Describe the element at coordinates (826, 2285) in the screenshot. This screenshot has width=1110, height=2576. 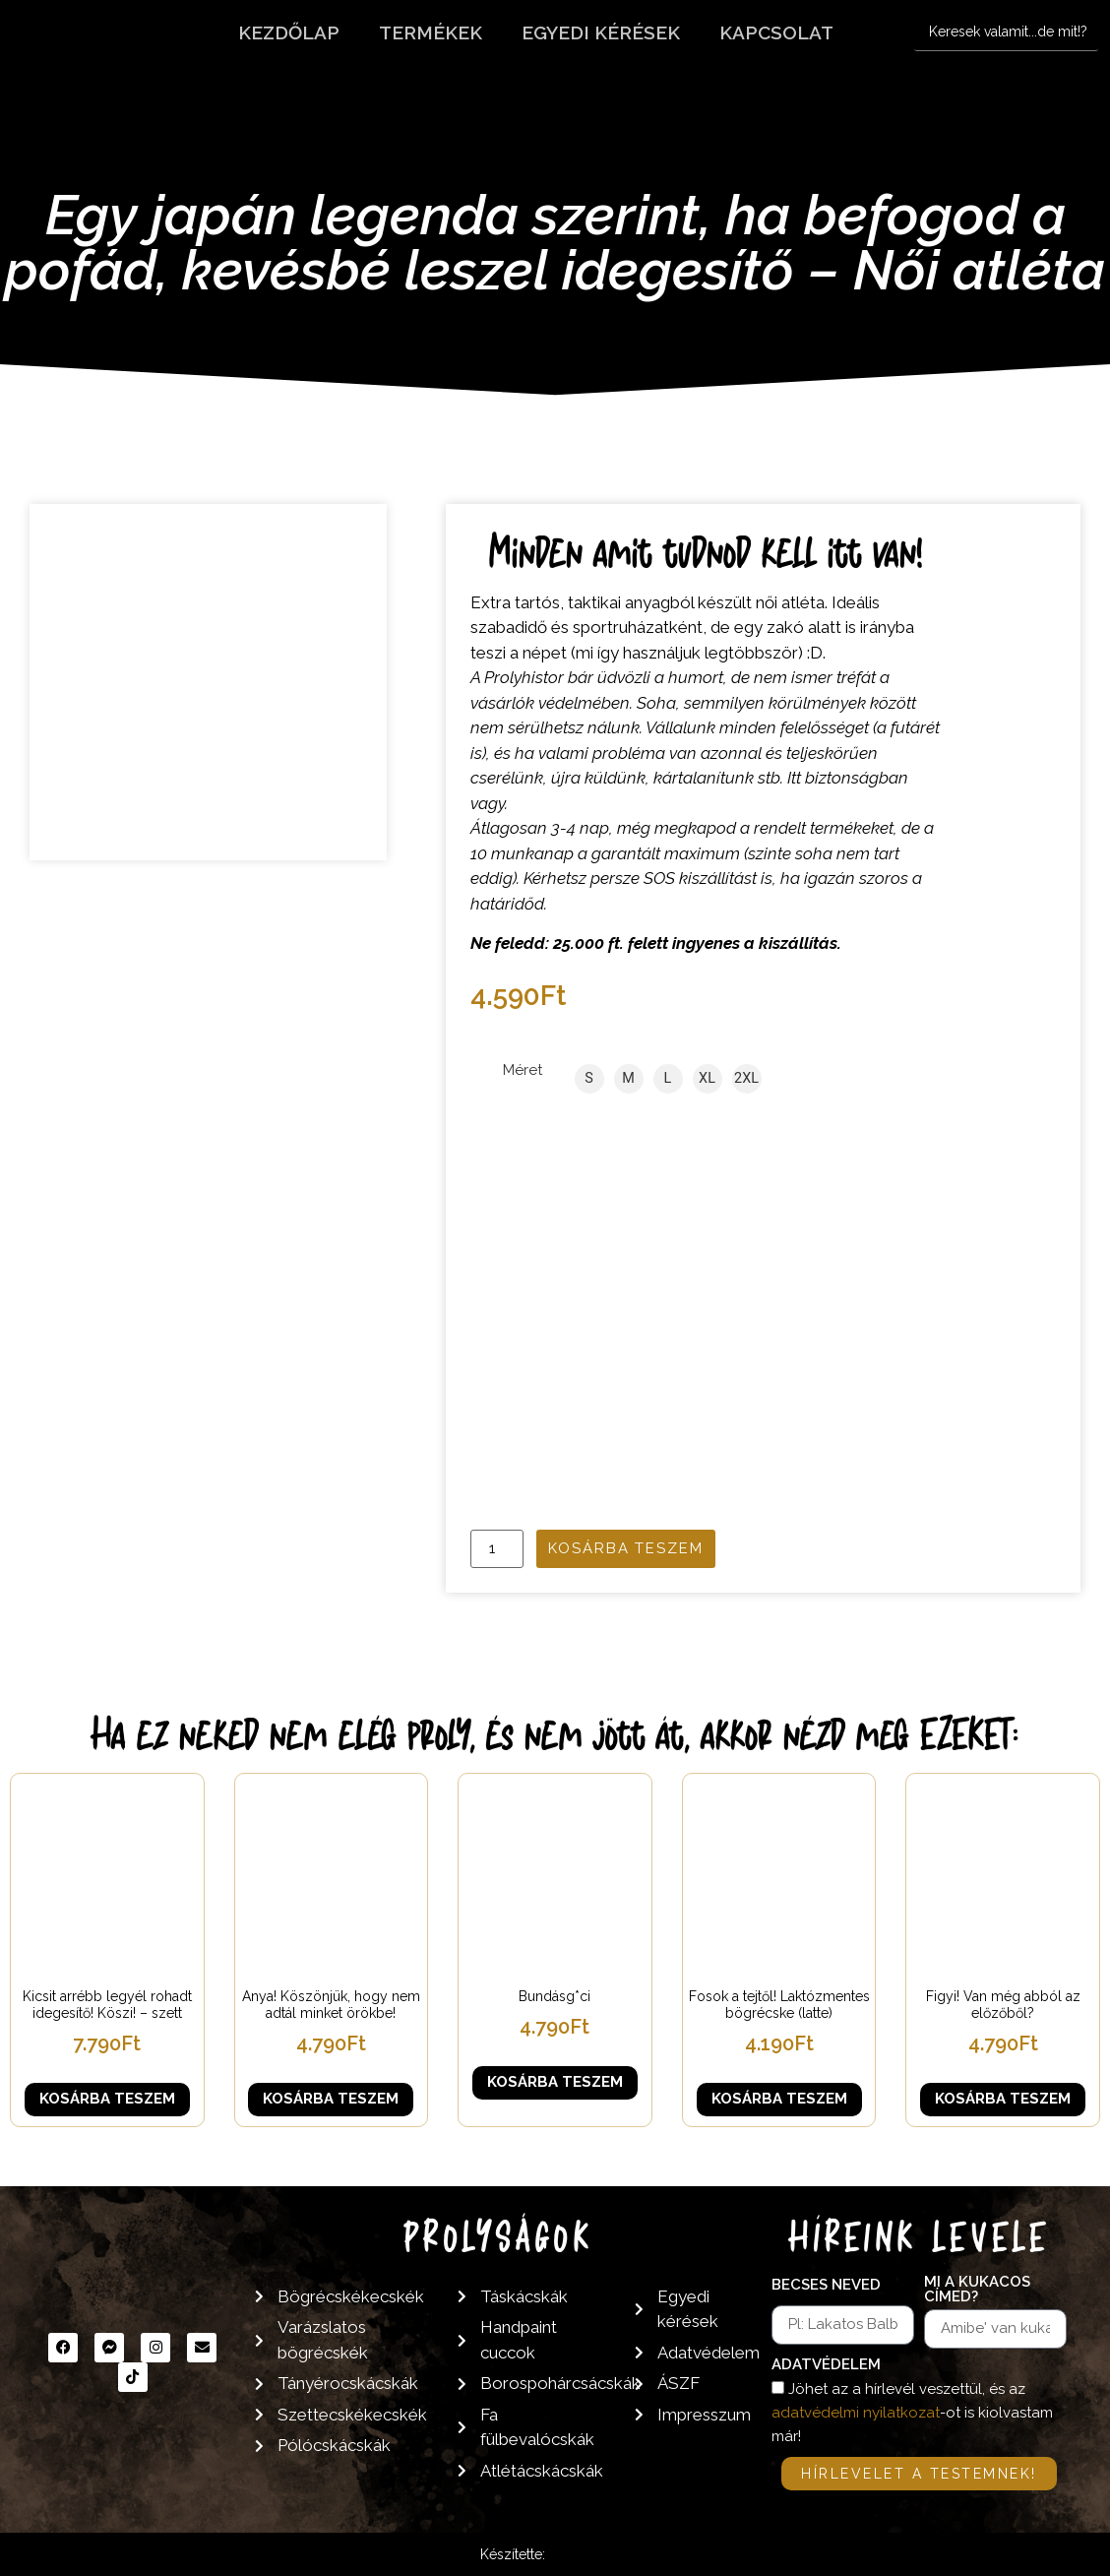
I see `Becses neved` at that location.